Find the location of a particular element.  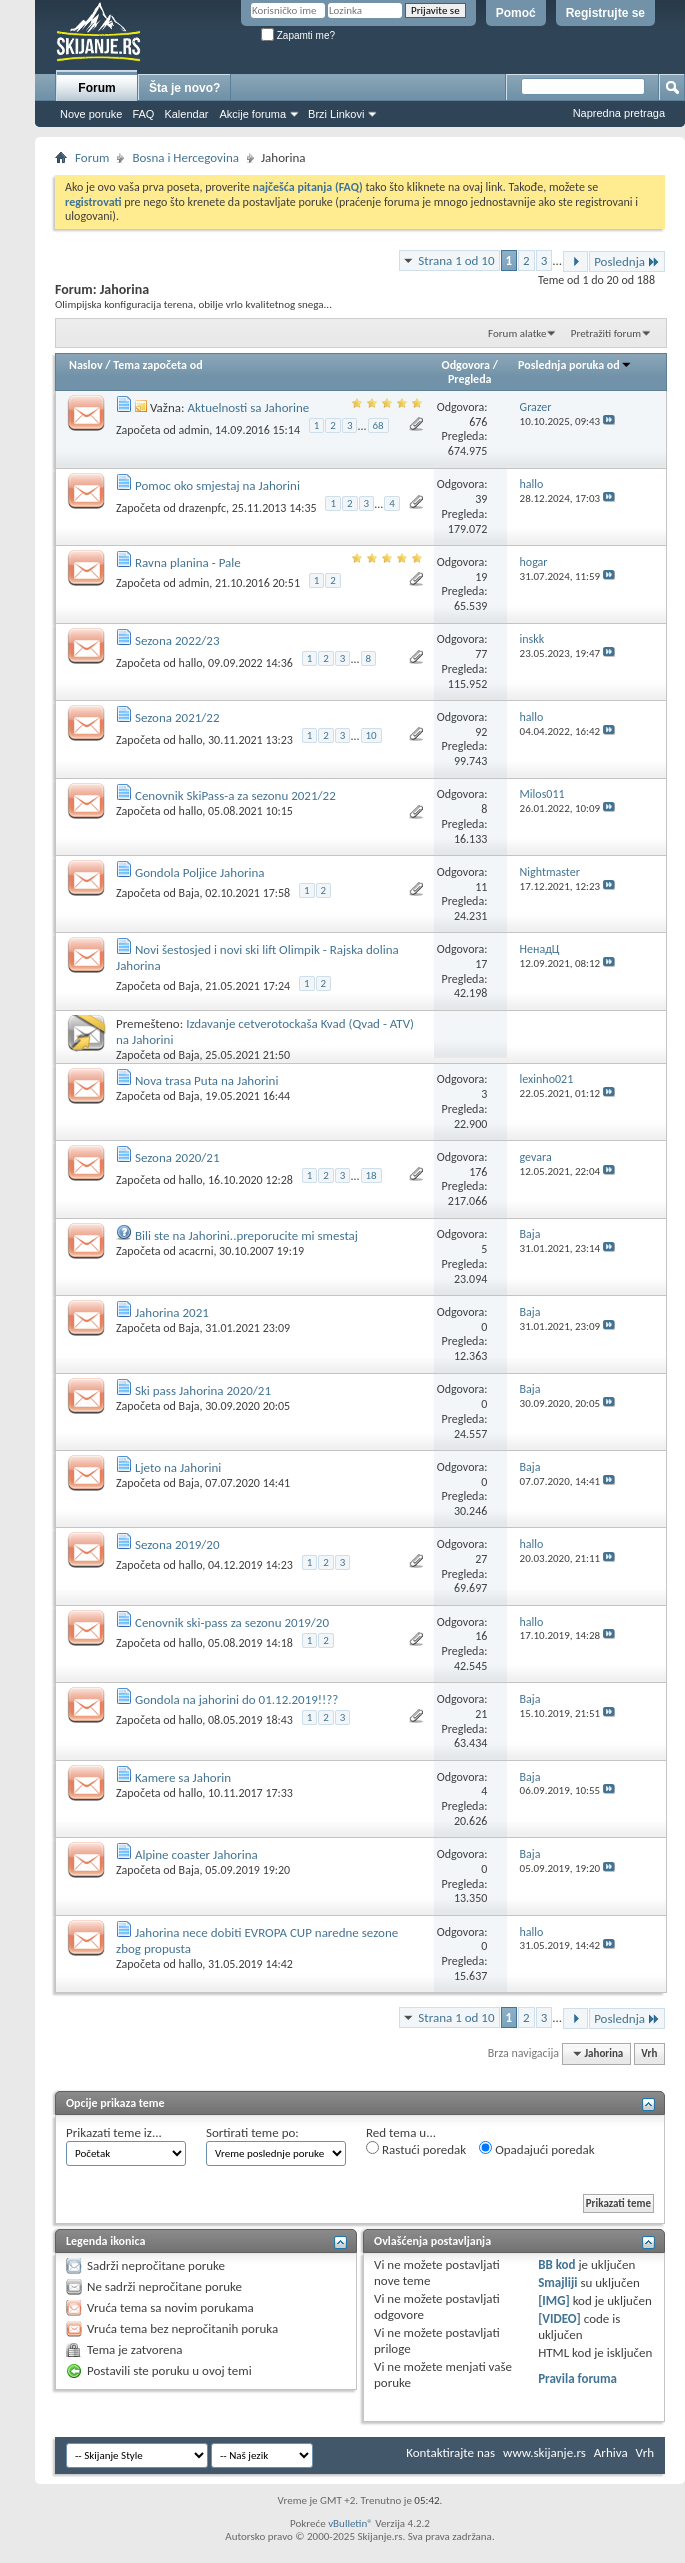

Cenovnik SkiPass-a za sezonu 2021/22 is located at coordinates (235, 795).